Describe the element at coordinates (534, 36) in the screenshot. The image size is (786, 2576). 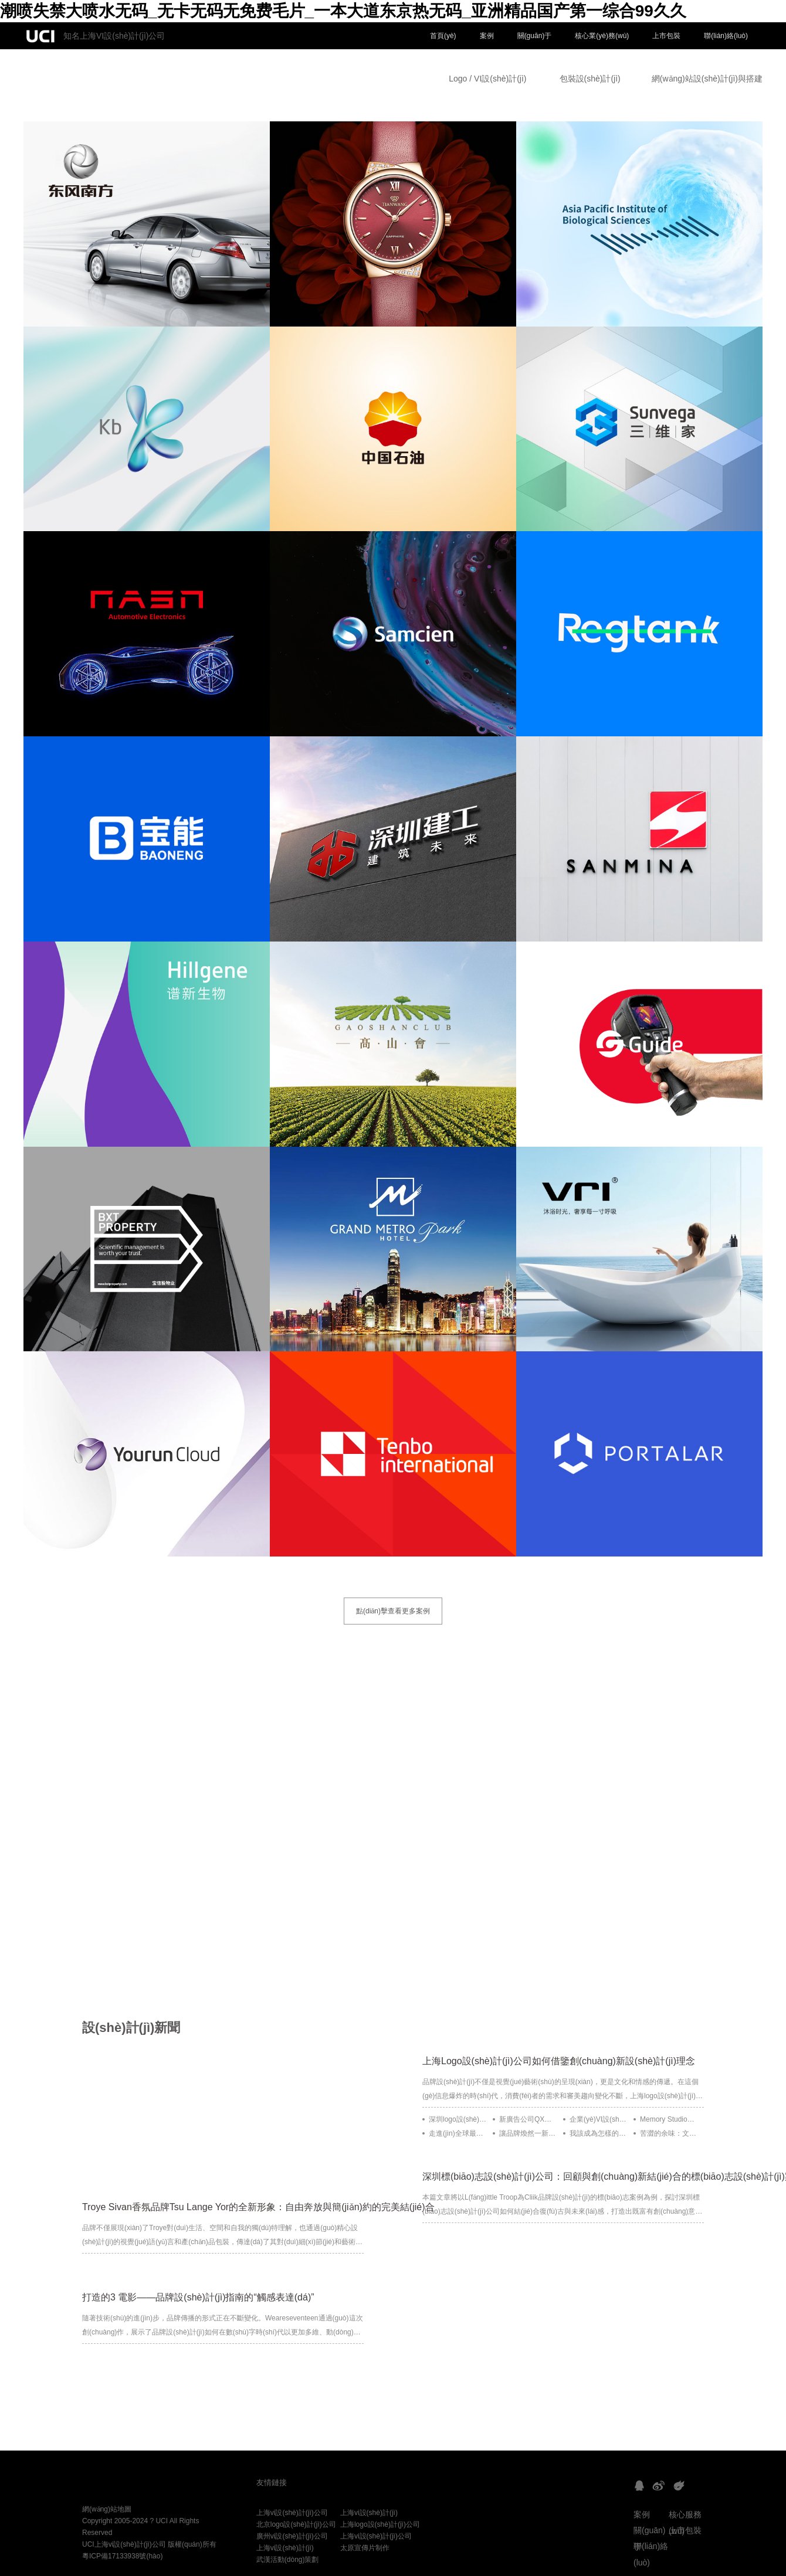
I see `關(guān)于` at that location.